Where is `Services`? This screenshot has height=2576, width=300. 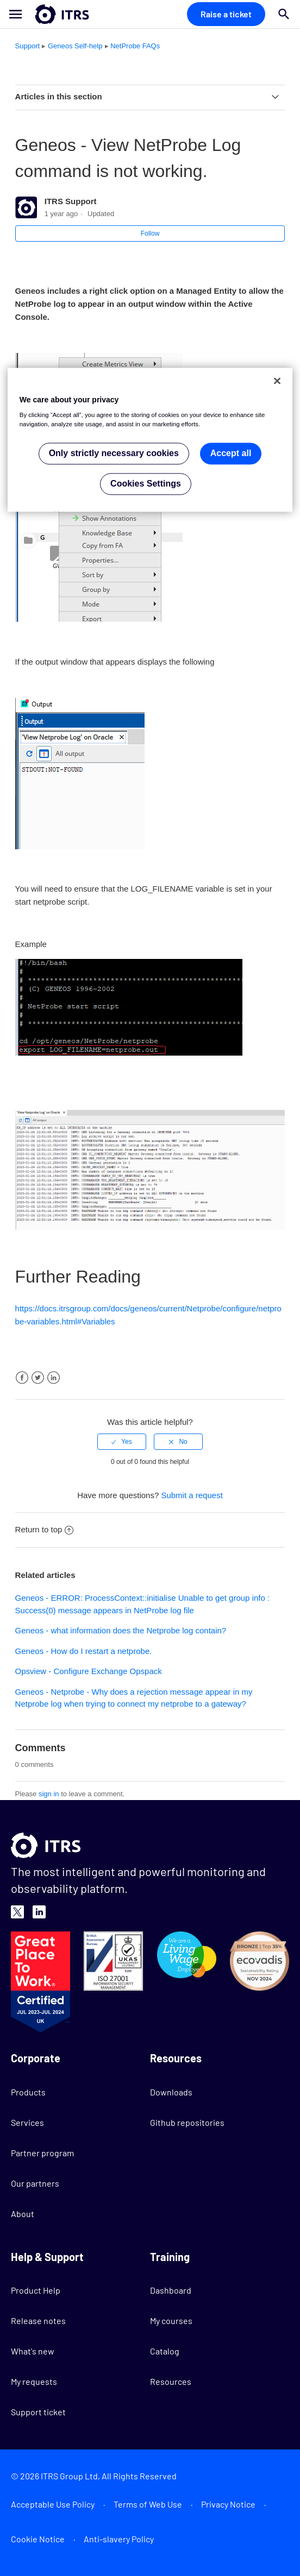
Services is located at coordinates (27, 2122).